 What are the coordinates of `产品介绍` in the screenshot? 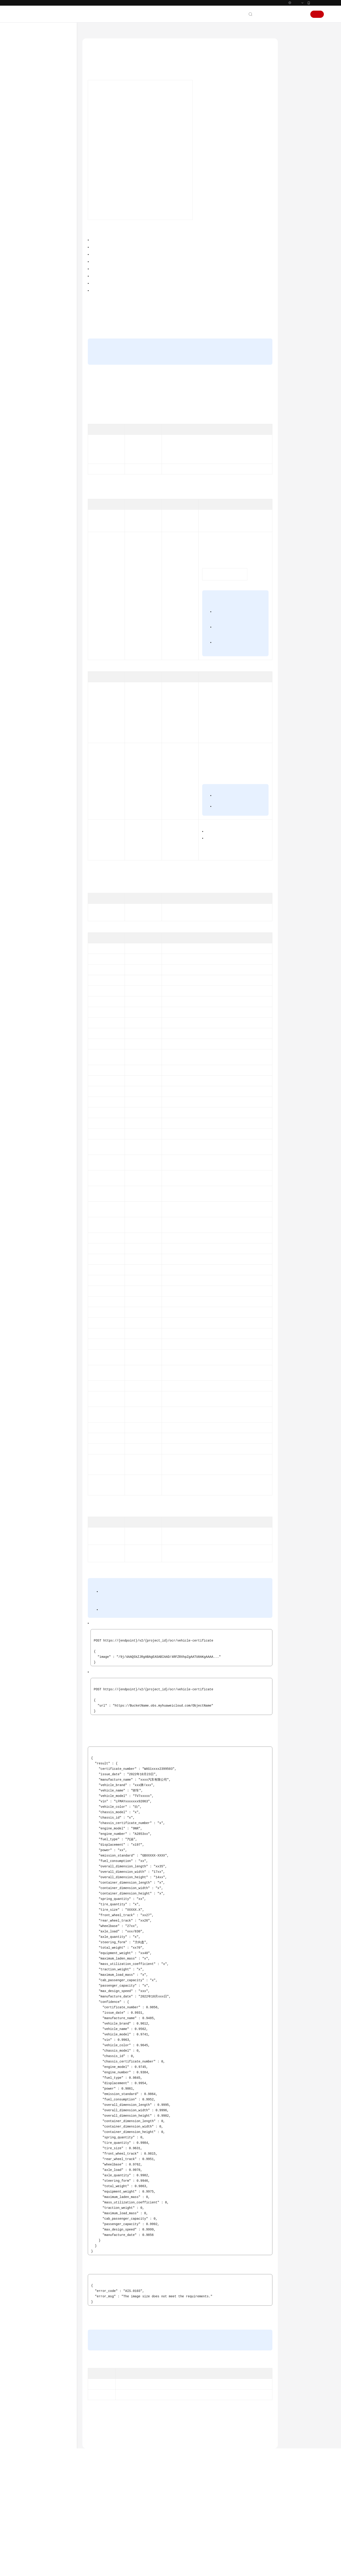 It's located at (28, 71).